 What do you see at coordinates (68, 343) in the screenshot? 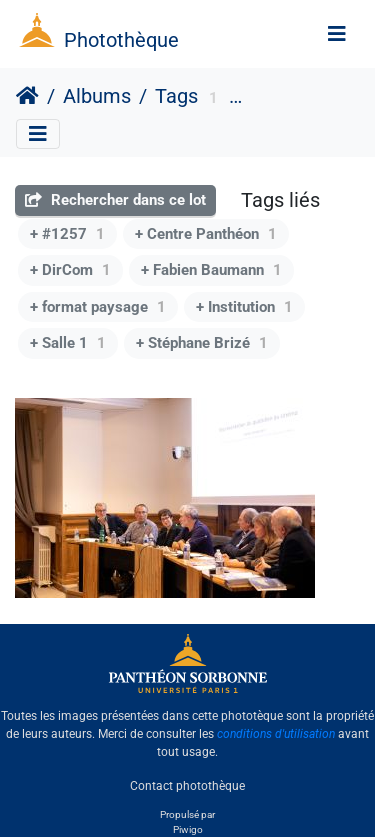
I see `+ Salle 1` at bounding box center [68, 343].